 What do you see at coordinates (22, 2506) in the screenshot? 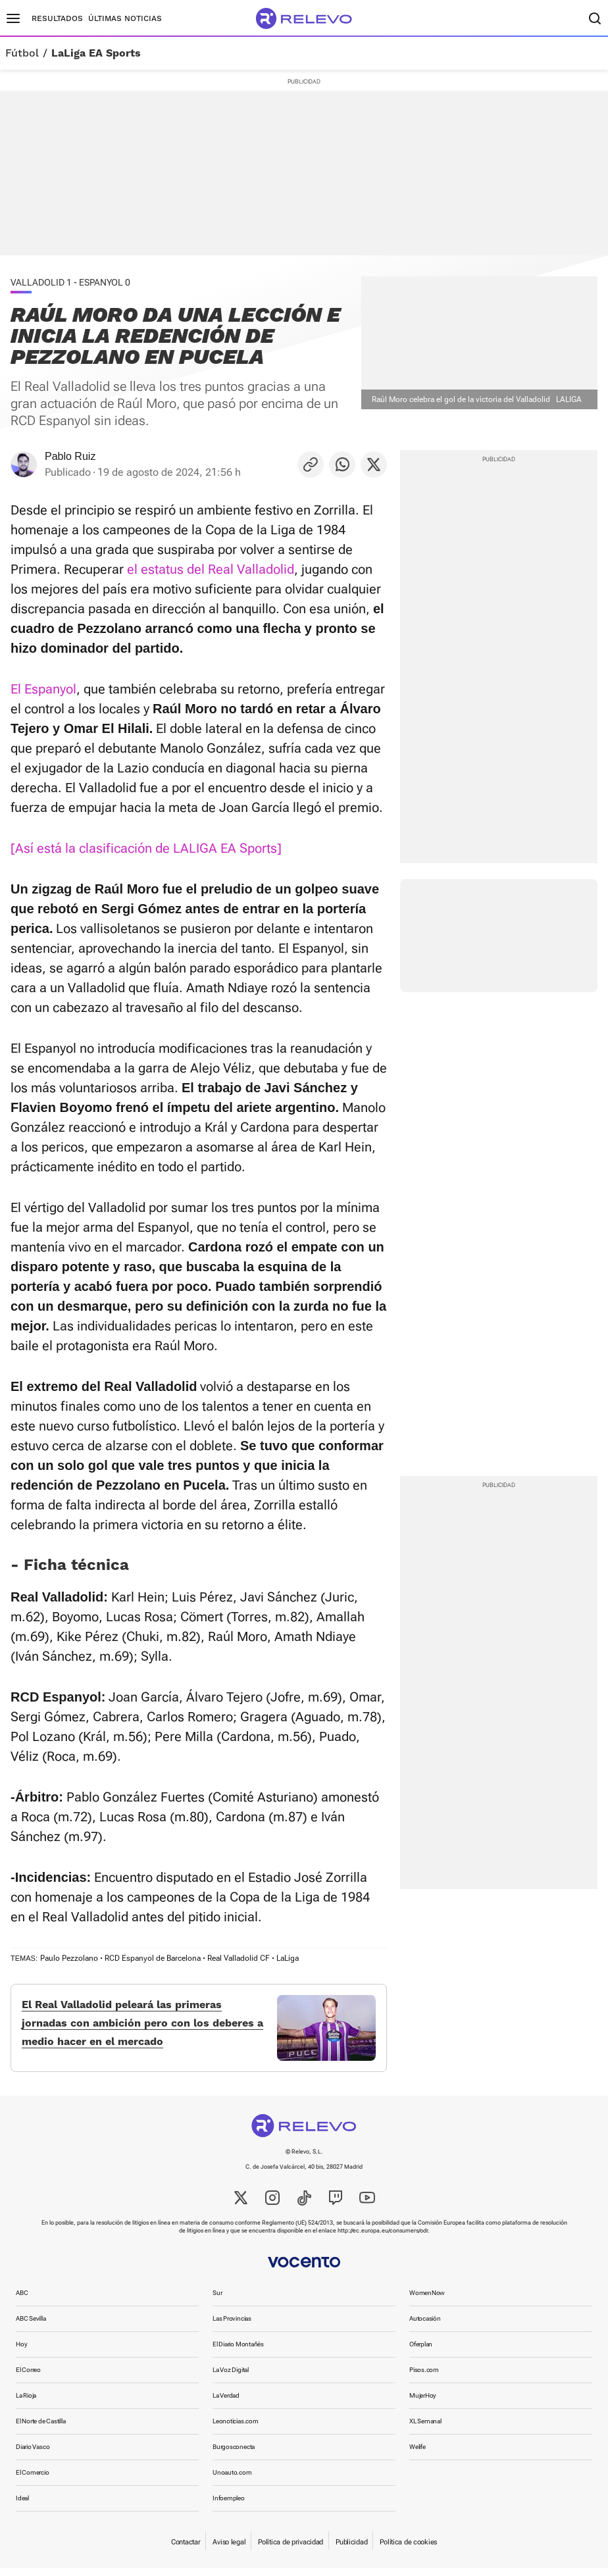
I see `Ideal [link]` at bounding box center [22, 2506].